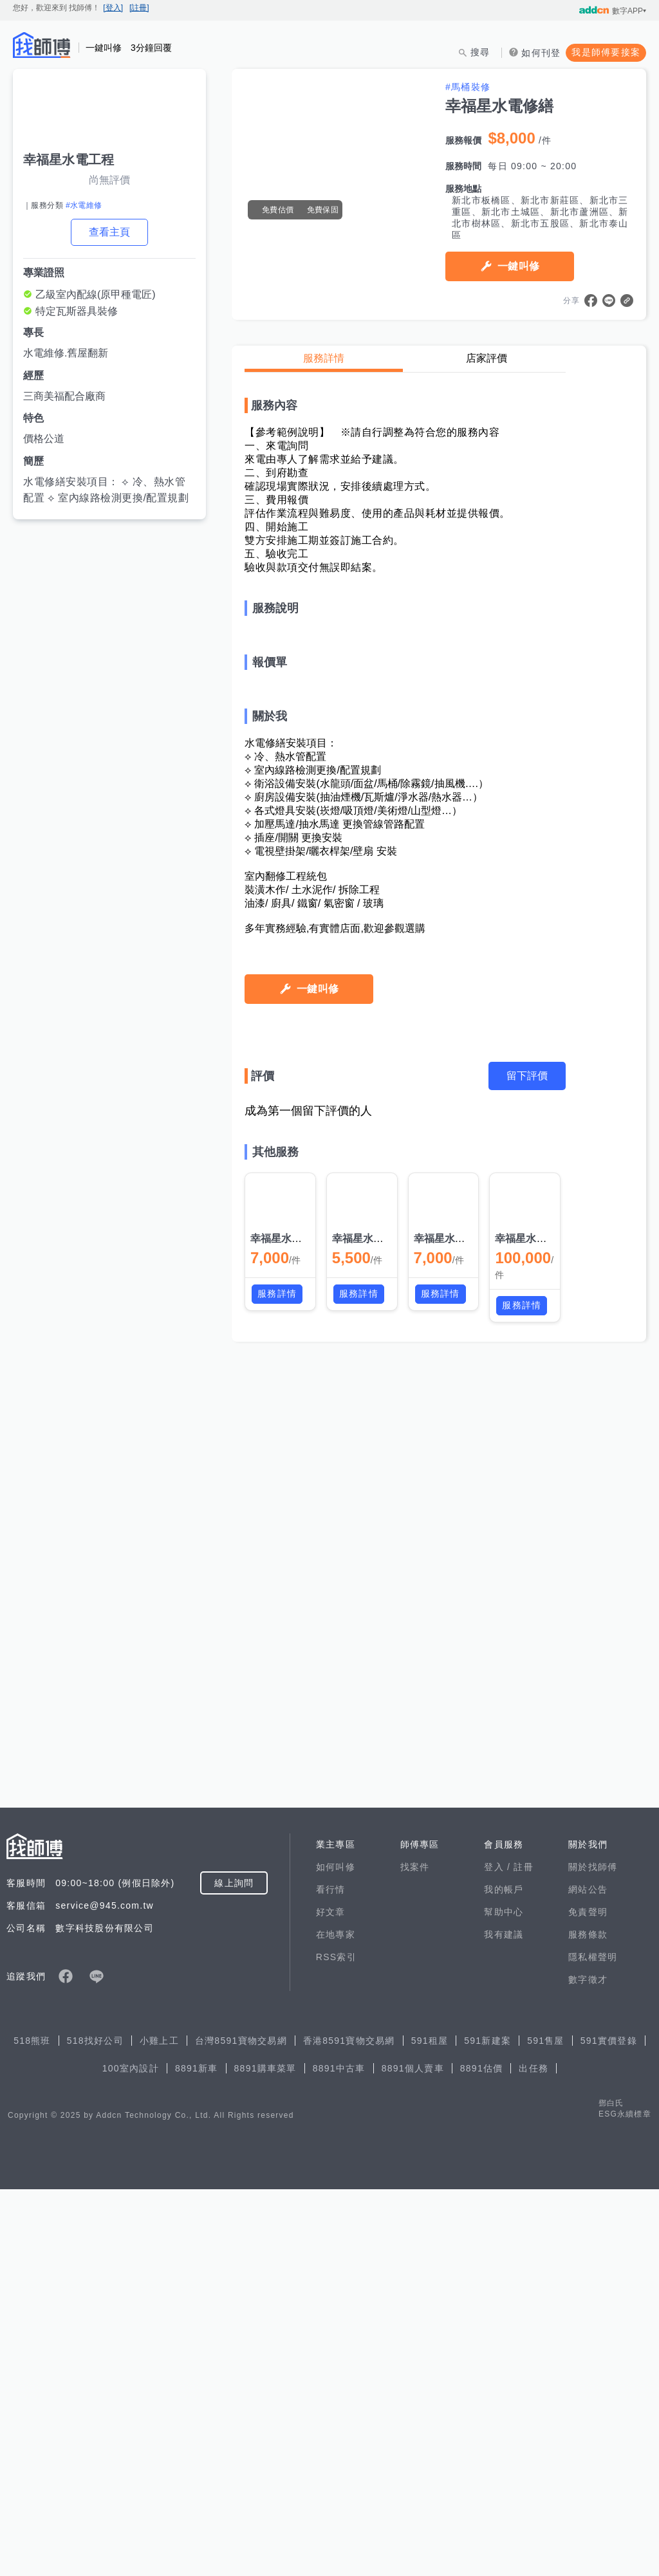  I want to click on 8891個人賣車, so click(413, 2455).